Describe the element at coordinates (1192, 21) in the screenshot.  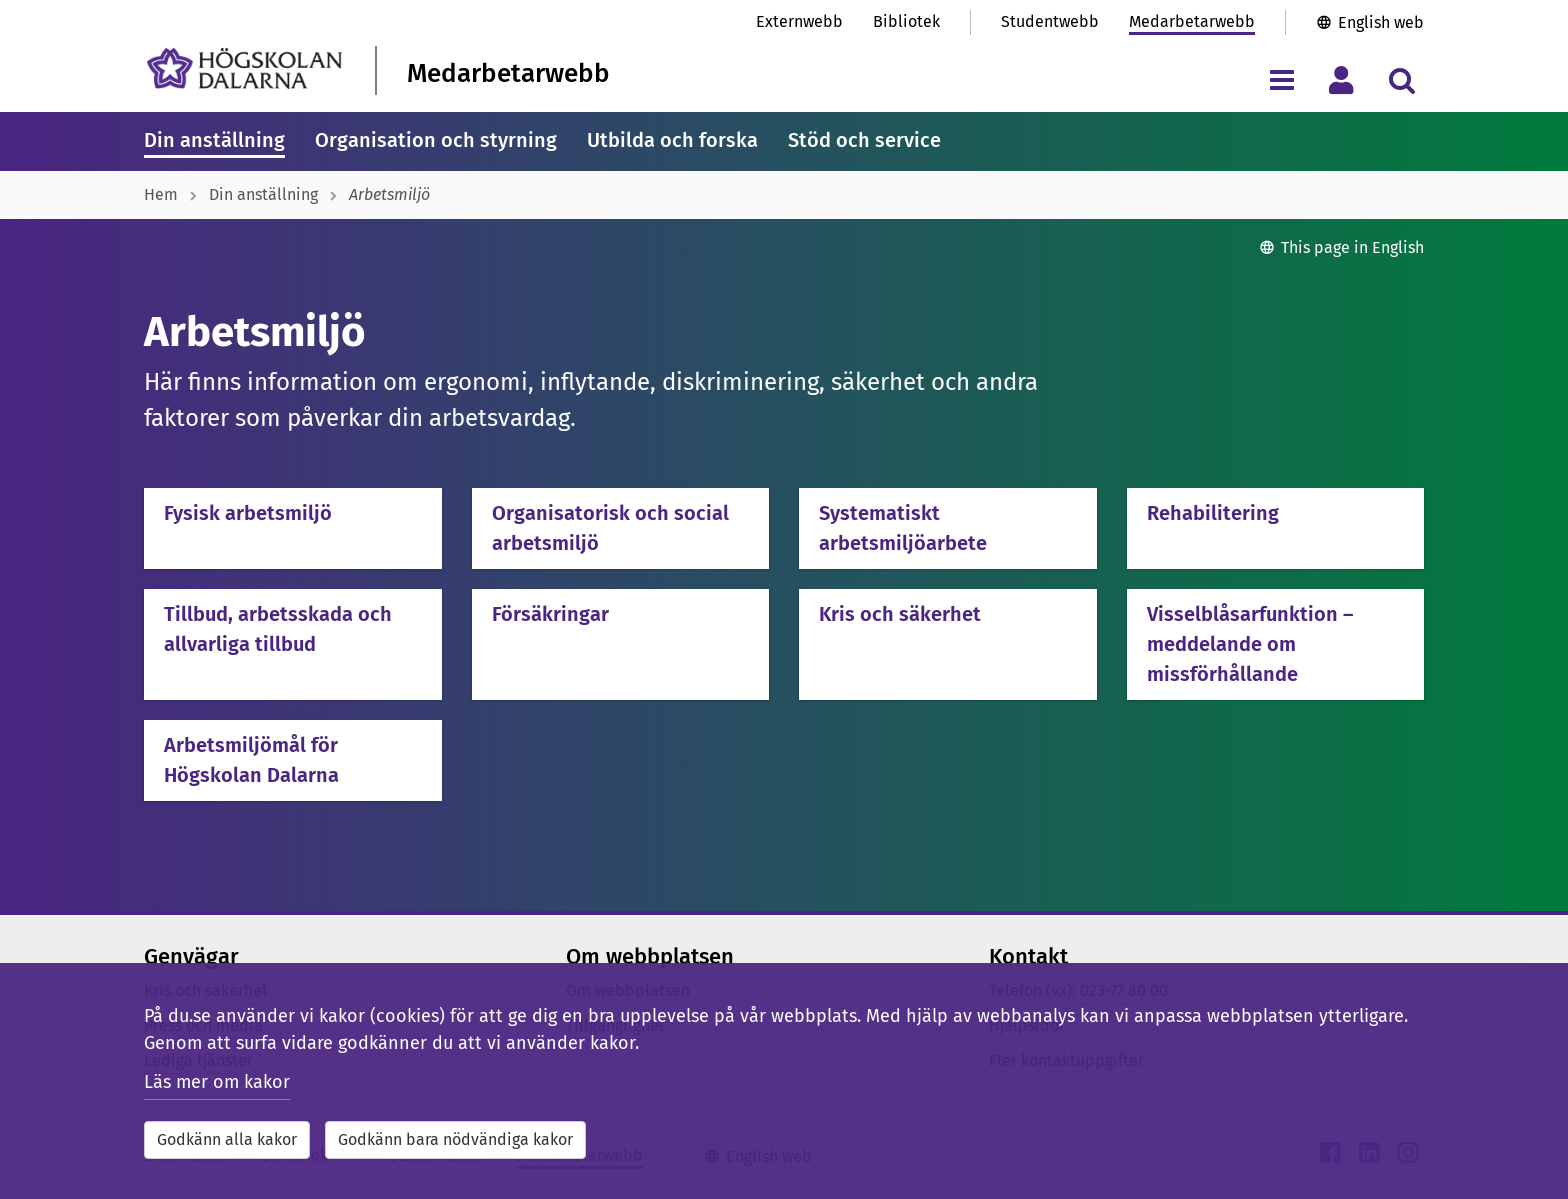
I see `Medarbetarwebb` at that location.